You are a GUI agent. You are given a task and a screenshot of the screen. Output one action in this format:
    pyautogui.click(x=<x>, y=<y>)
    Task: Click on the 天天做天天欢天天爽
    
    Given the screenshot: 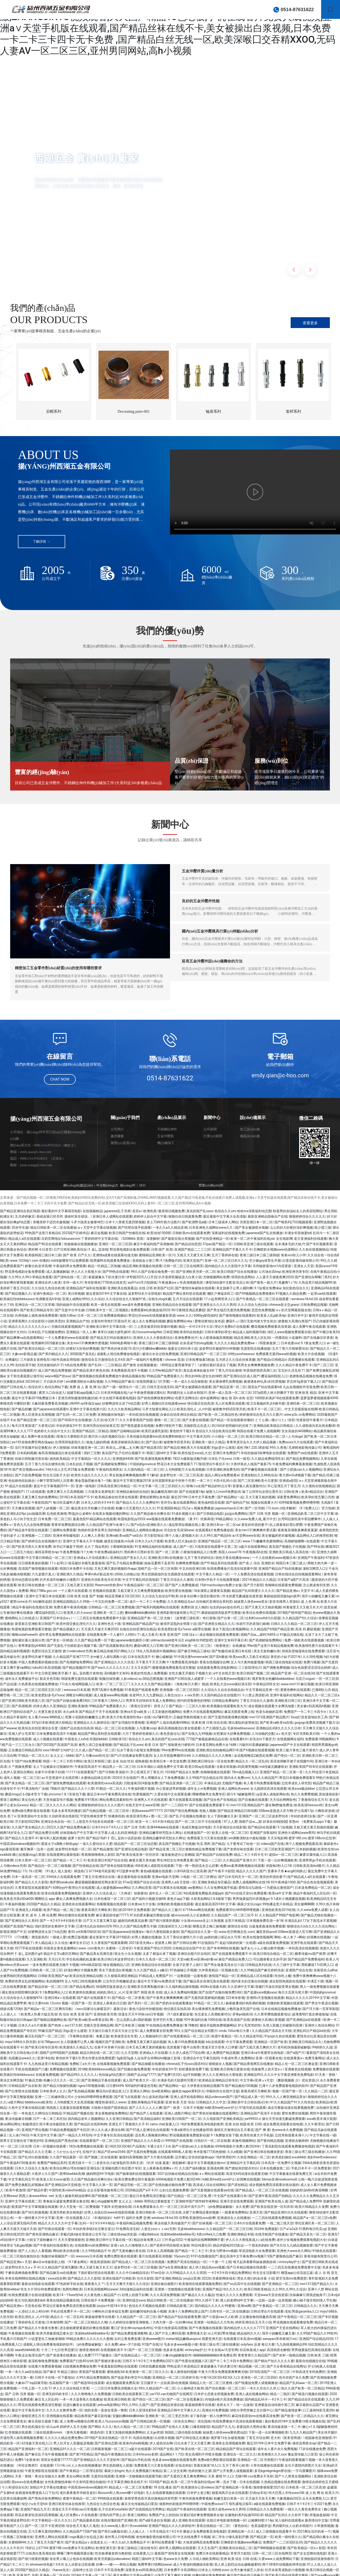 What is the action you would take?
    pyautogui.click(x=260, y=2497)
    